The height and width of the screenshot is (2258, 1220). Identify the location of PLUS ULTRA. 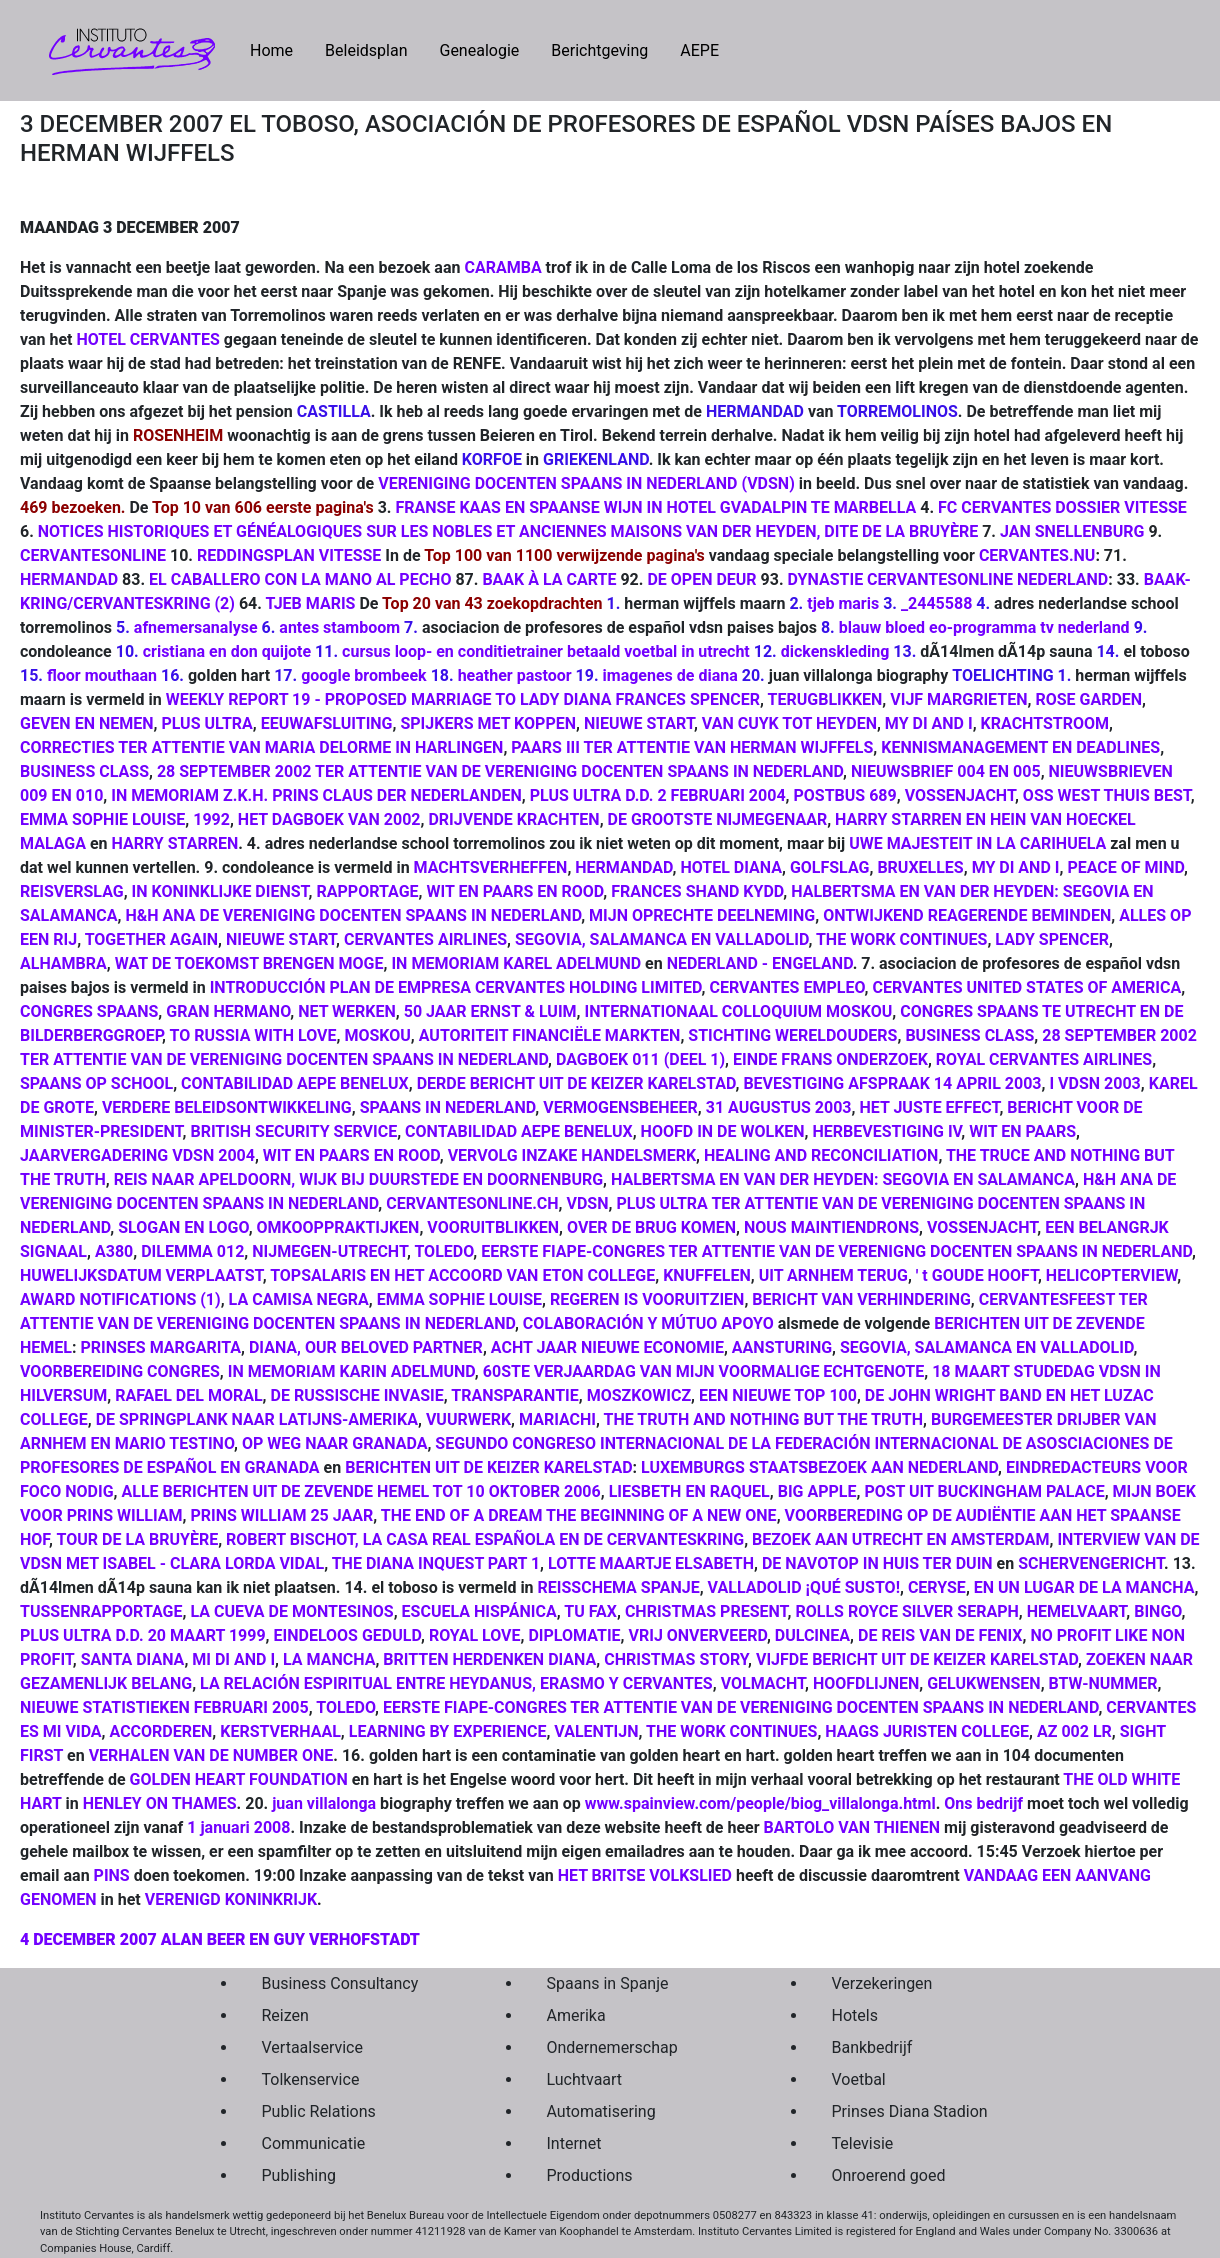
(206, 723).